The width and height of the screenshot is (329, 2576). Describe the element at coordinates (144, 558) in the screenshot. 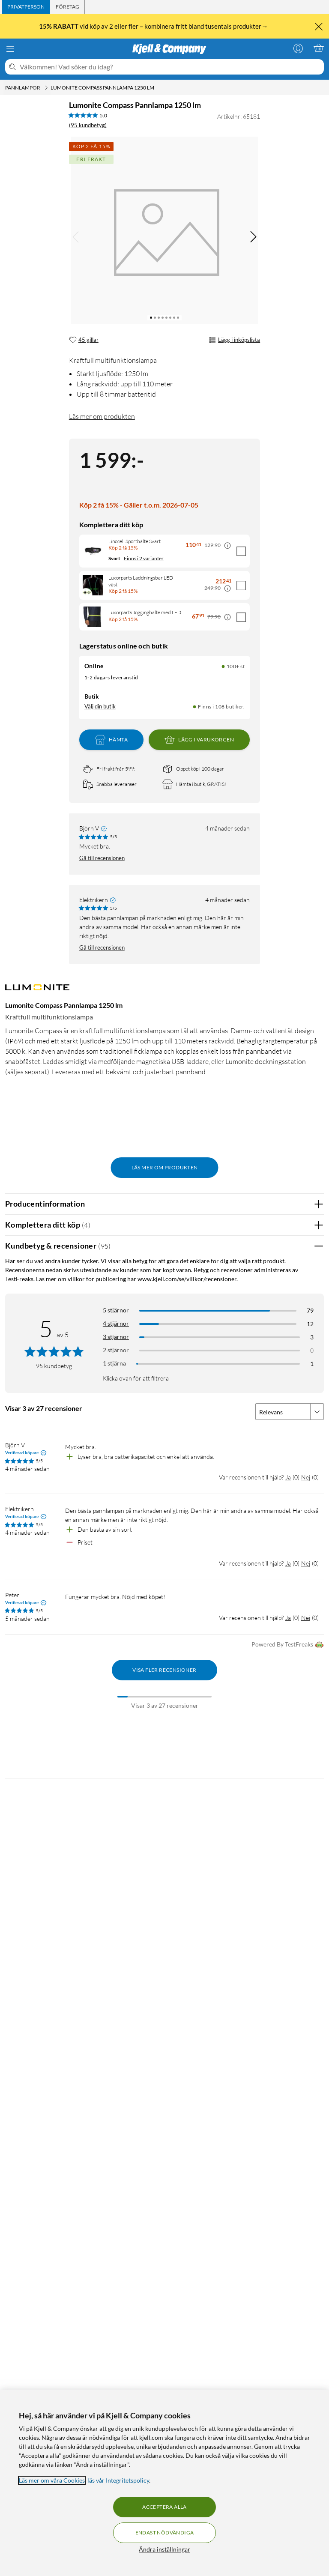

I see `Finns i 2 varianter` at that location.